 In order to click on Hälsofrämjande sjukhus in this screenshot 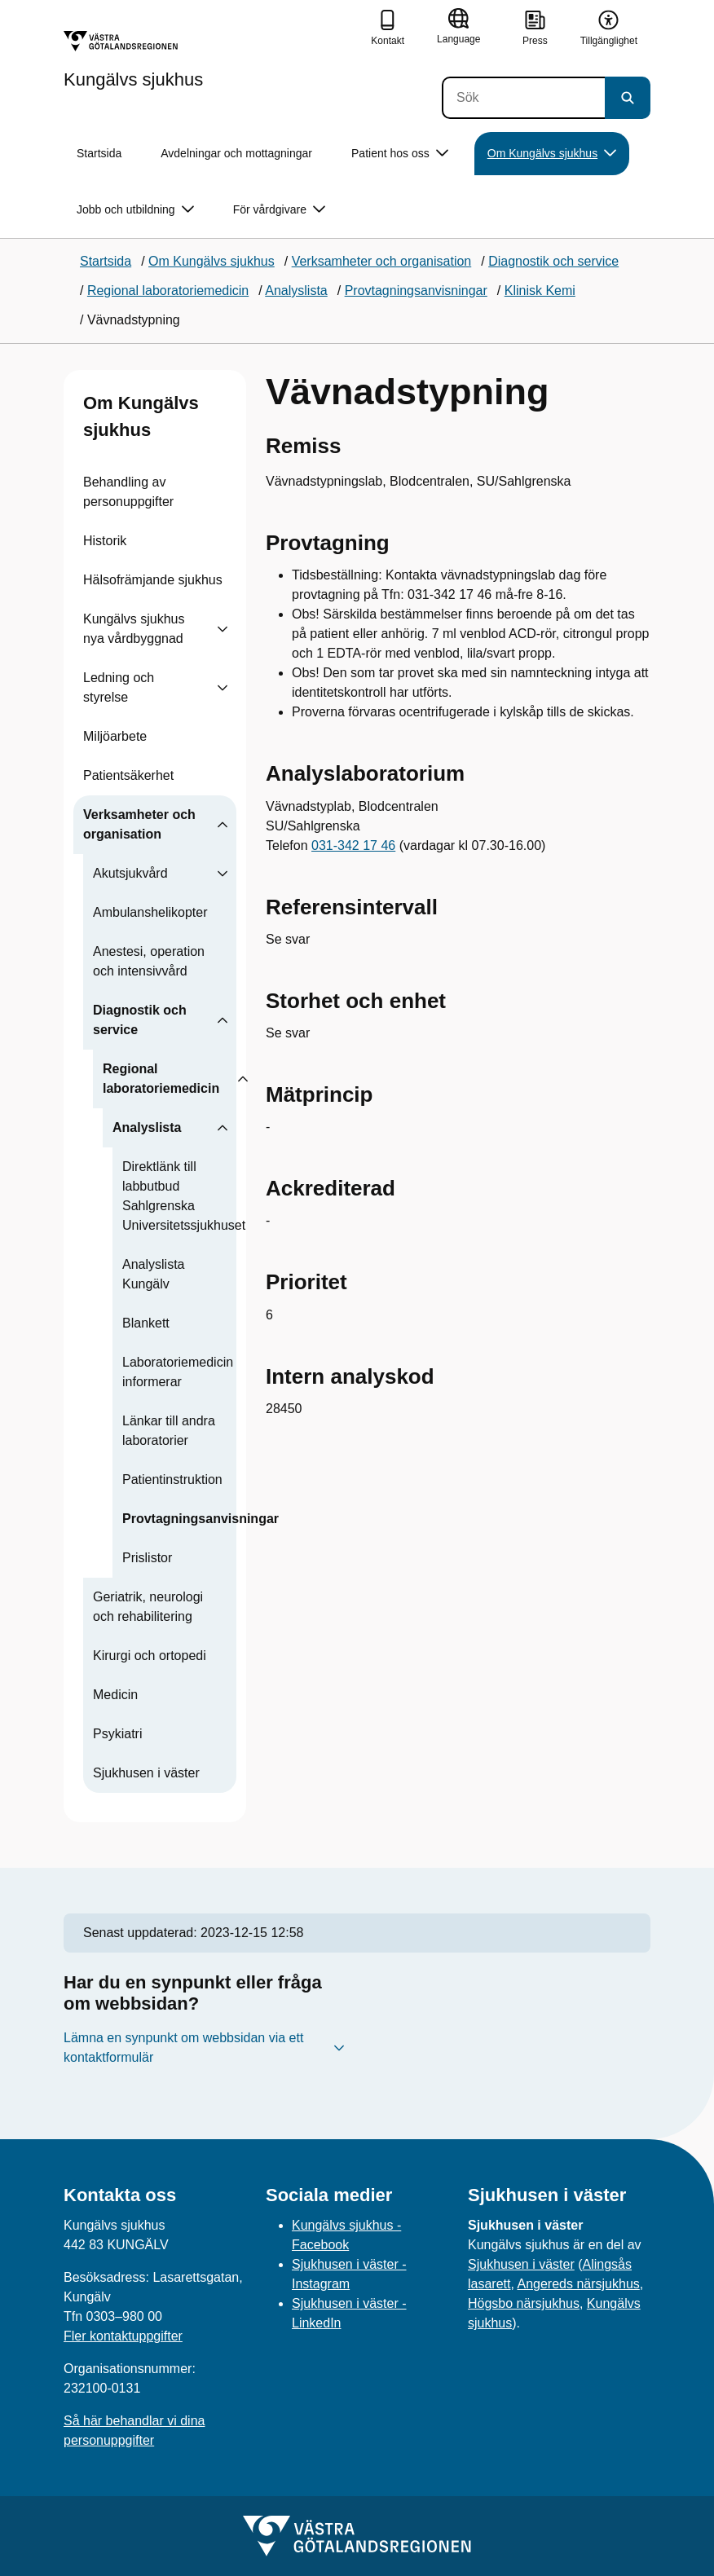, I will do `click(153, 580)`.